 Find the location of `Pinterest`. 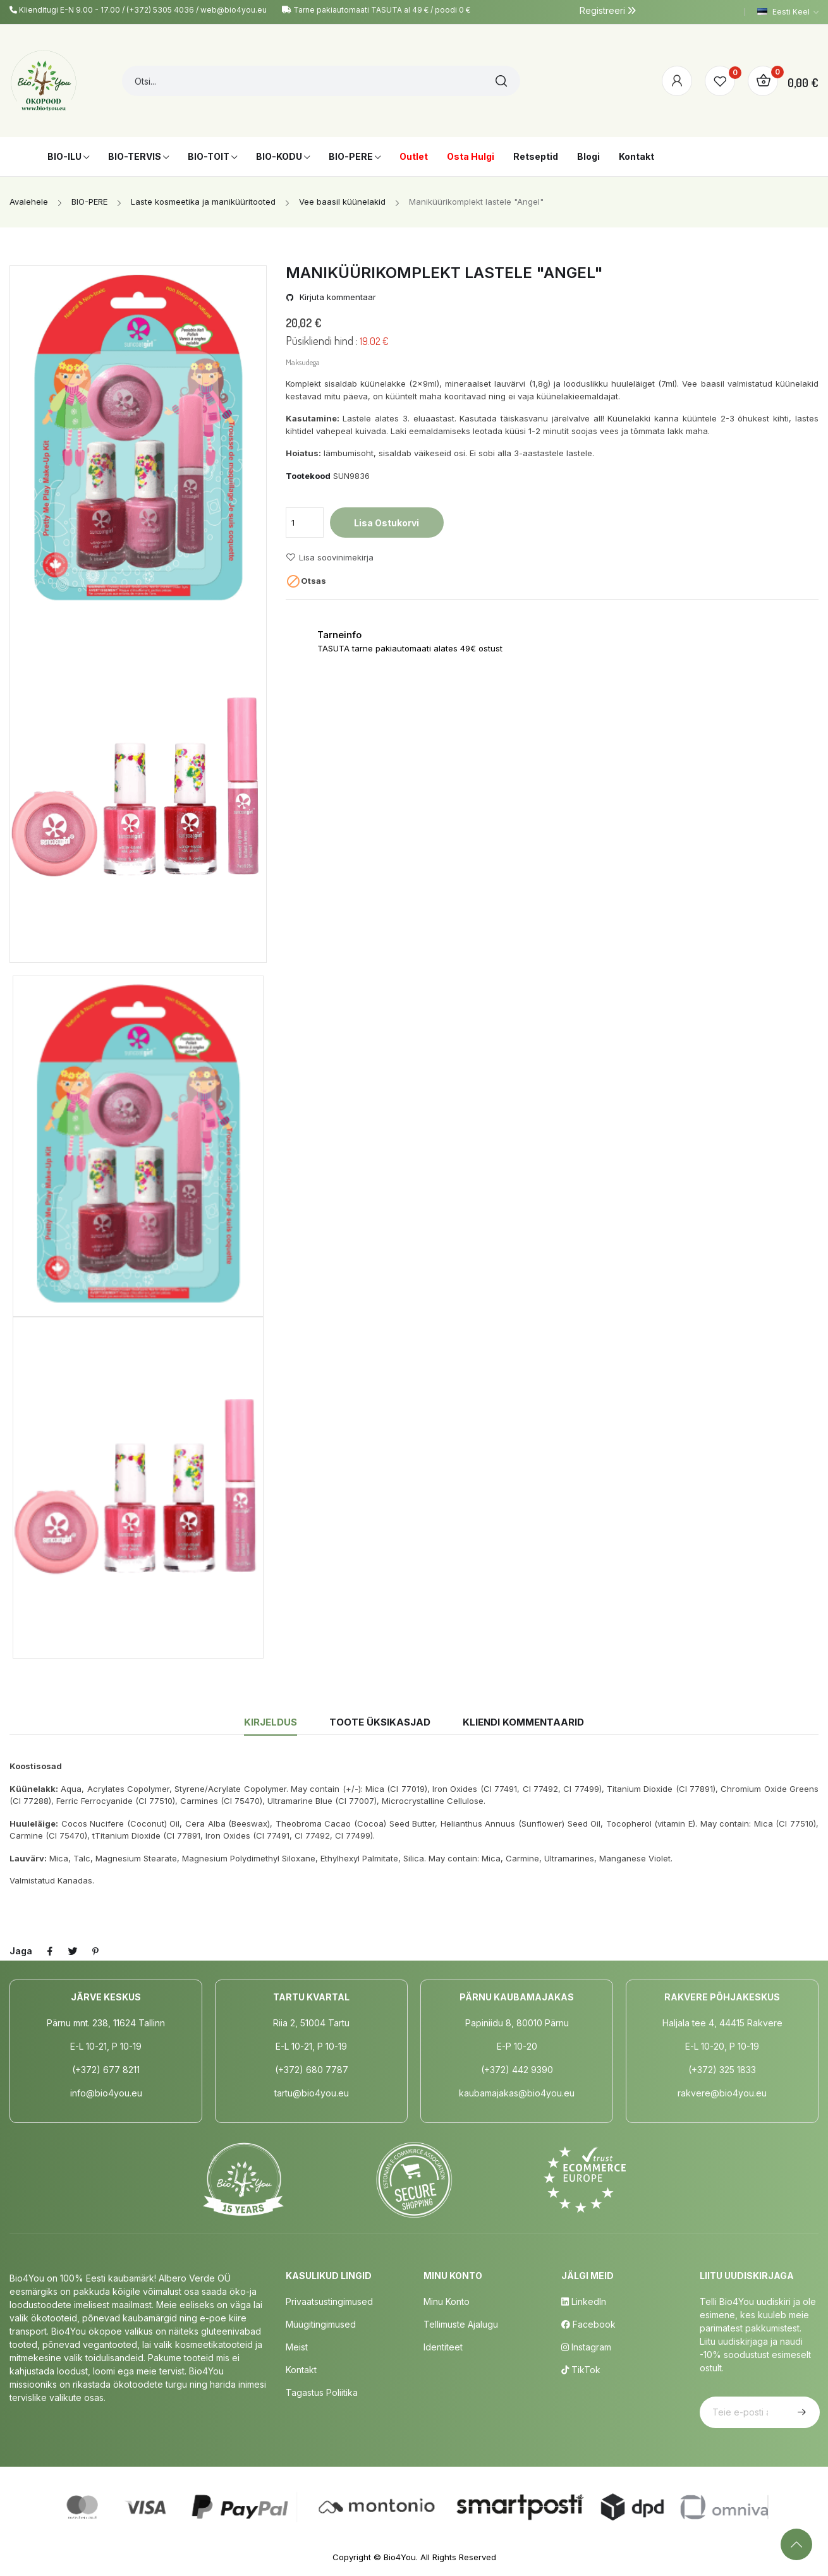

Pinterest is located at coordinates (95, 1951).